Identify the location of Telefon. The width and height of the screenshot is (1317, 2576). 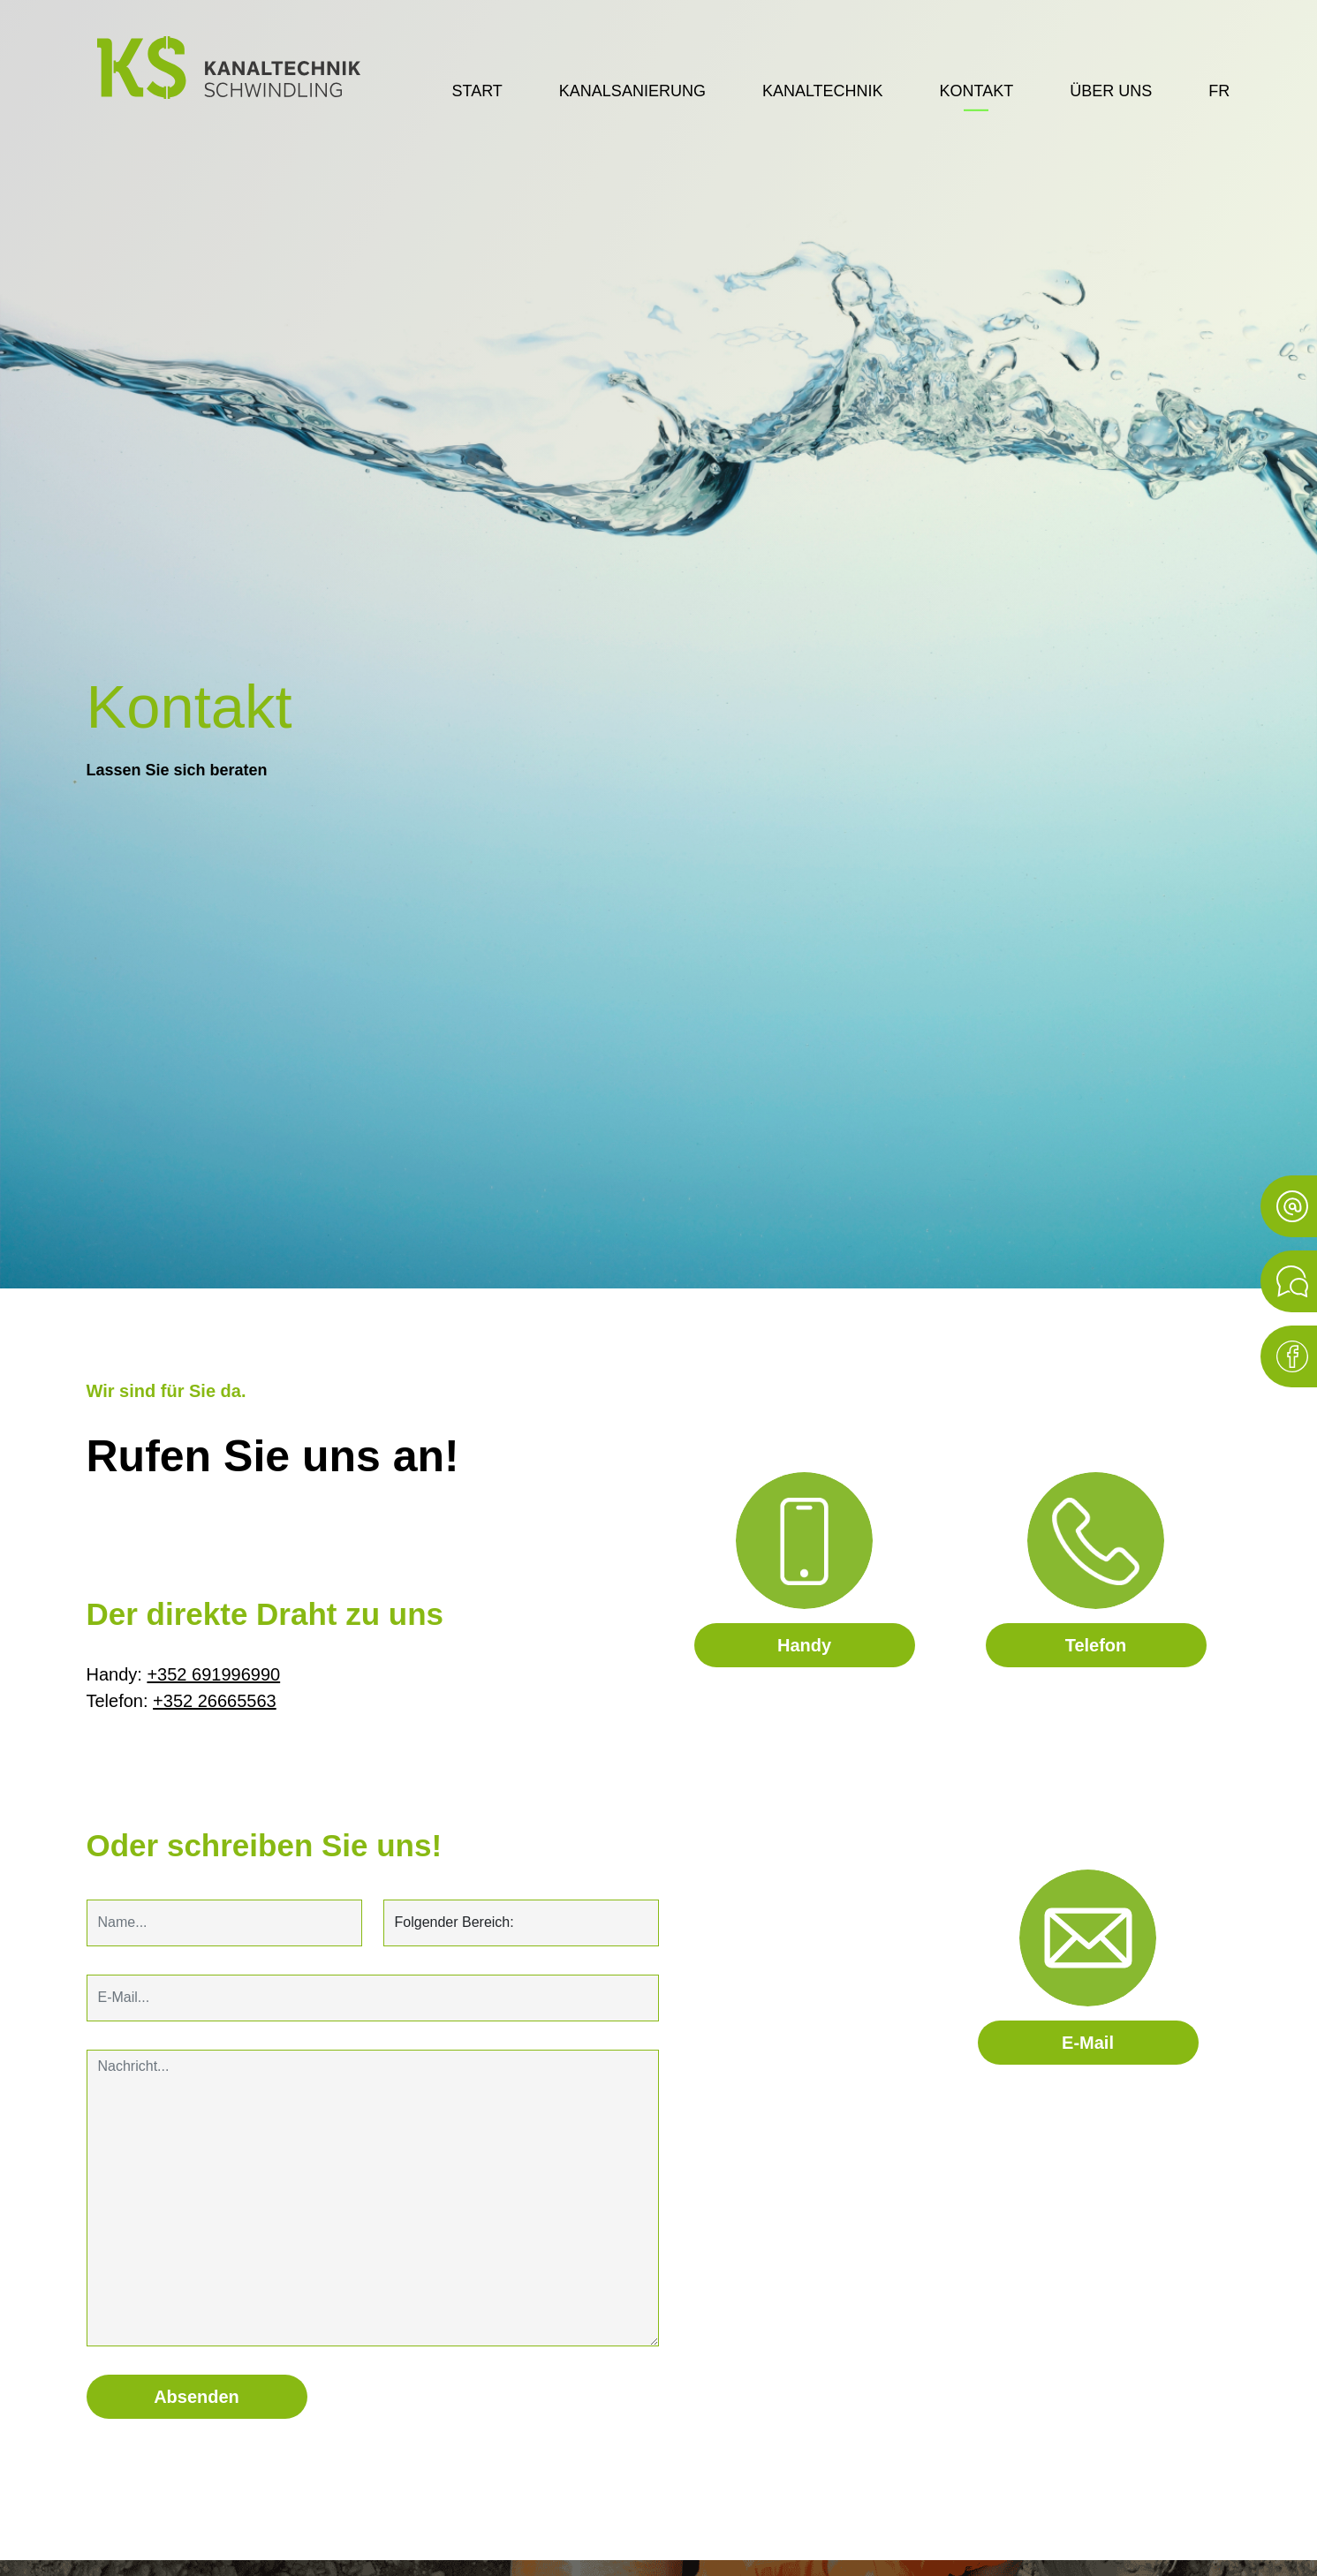
(1096, 1645).